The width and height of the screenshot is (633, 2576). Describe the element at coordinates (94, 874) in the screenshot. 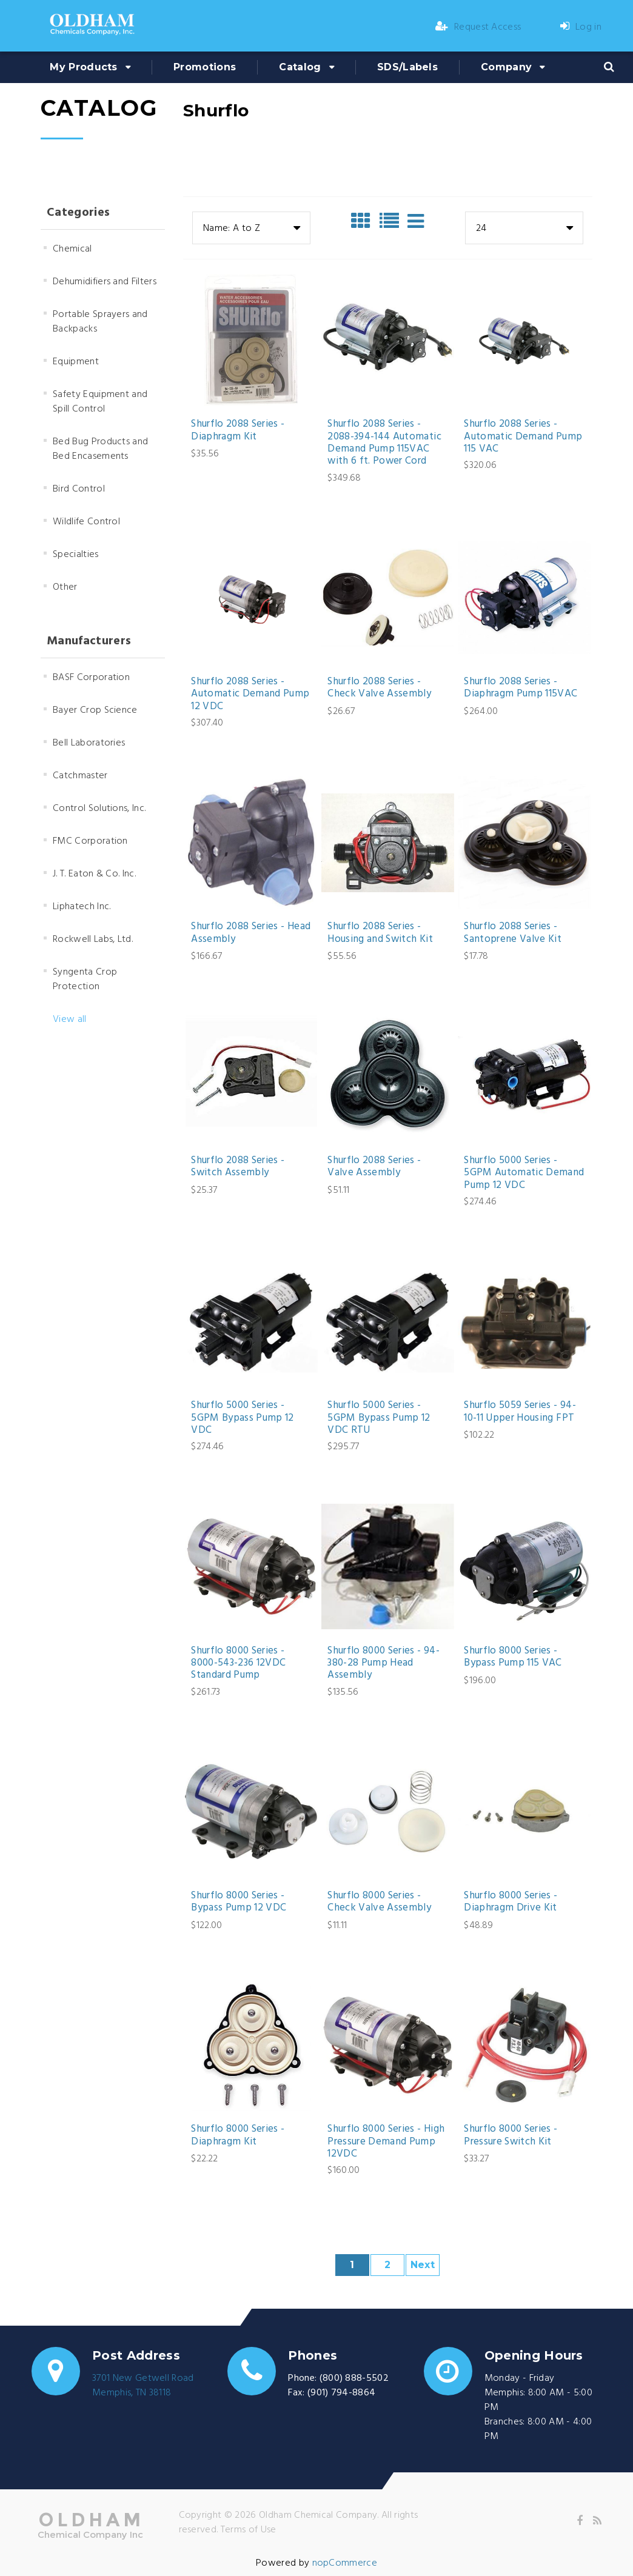

I see `J. T. Eaton & Co. Inc.` at that location.